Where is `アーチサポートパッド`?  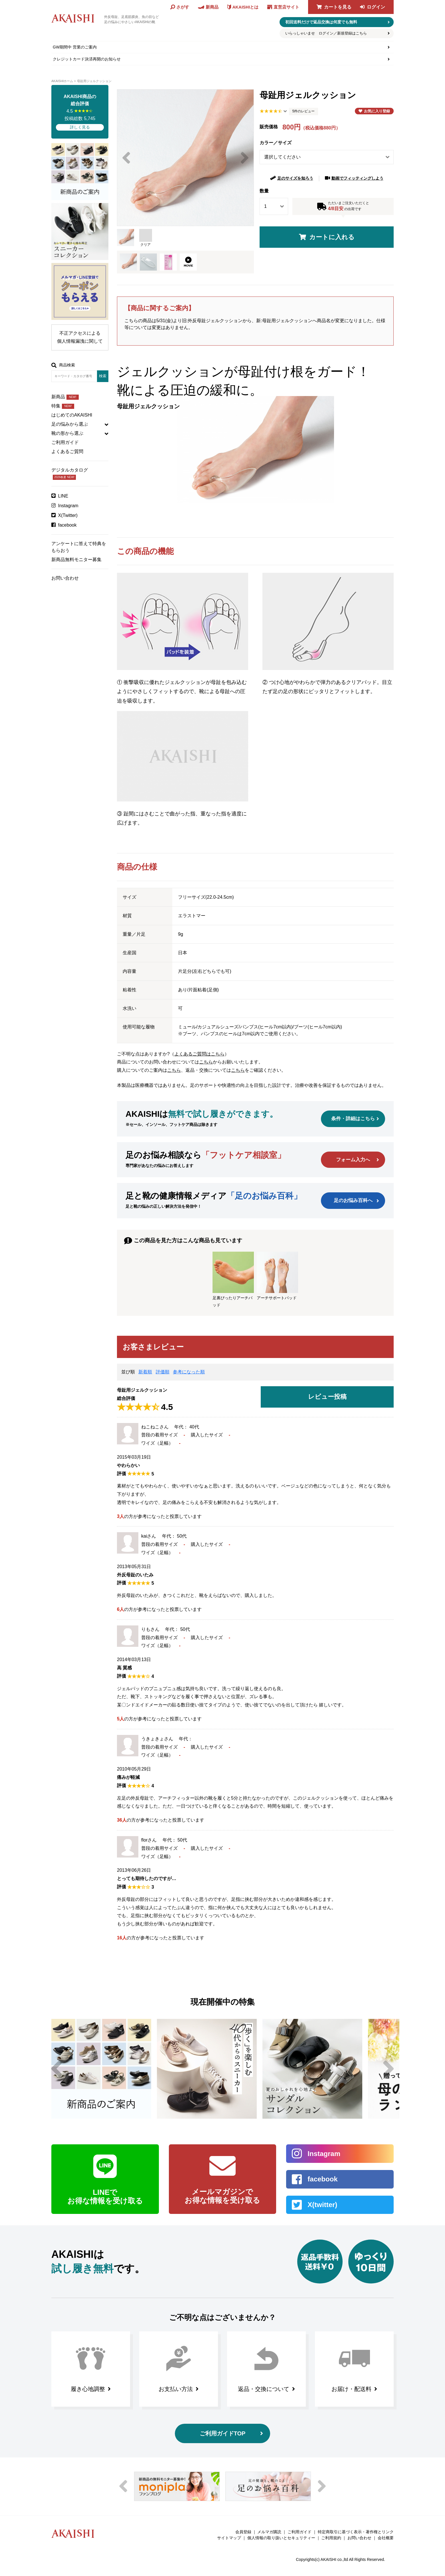
アーチサポートパッド is located at coordinates (277, 1276).